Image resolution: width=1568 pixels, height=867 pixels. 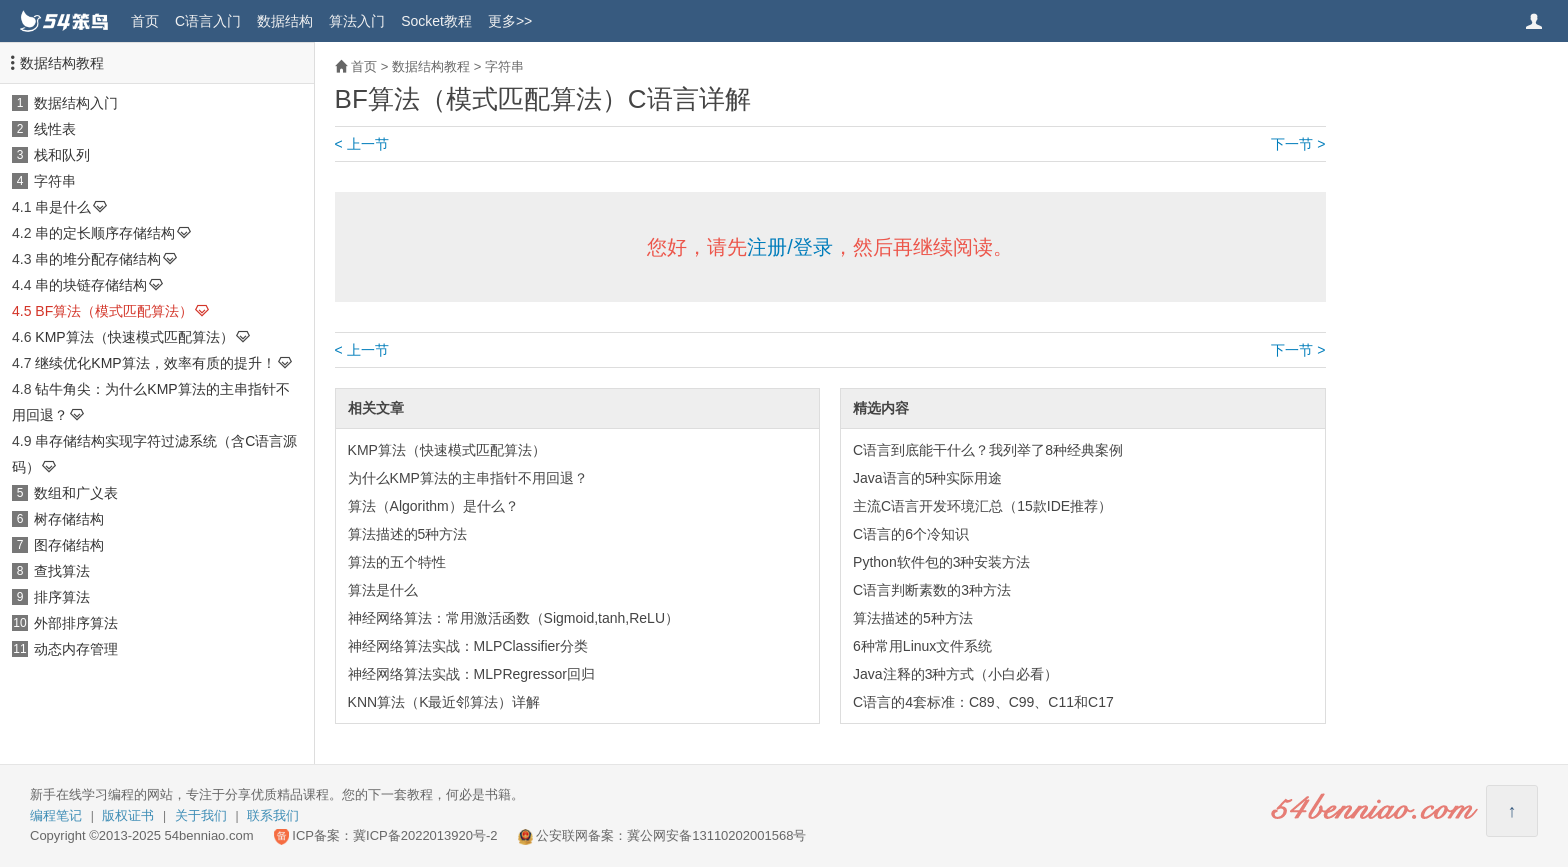 What do you see at coordinates (790, 247) in the screenshot?
I see `注册/登录` at bounding box center [790, 247].